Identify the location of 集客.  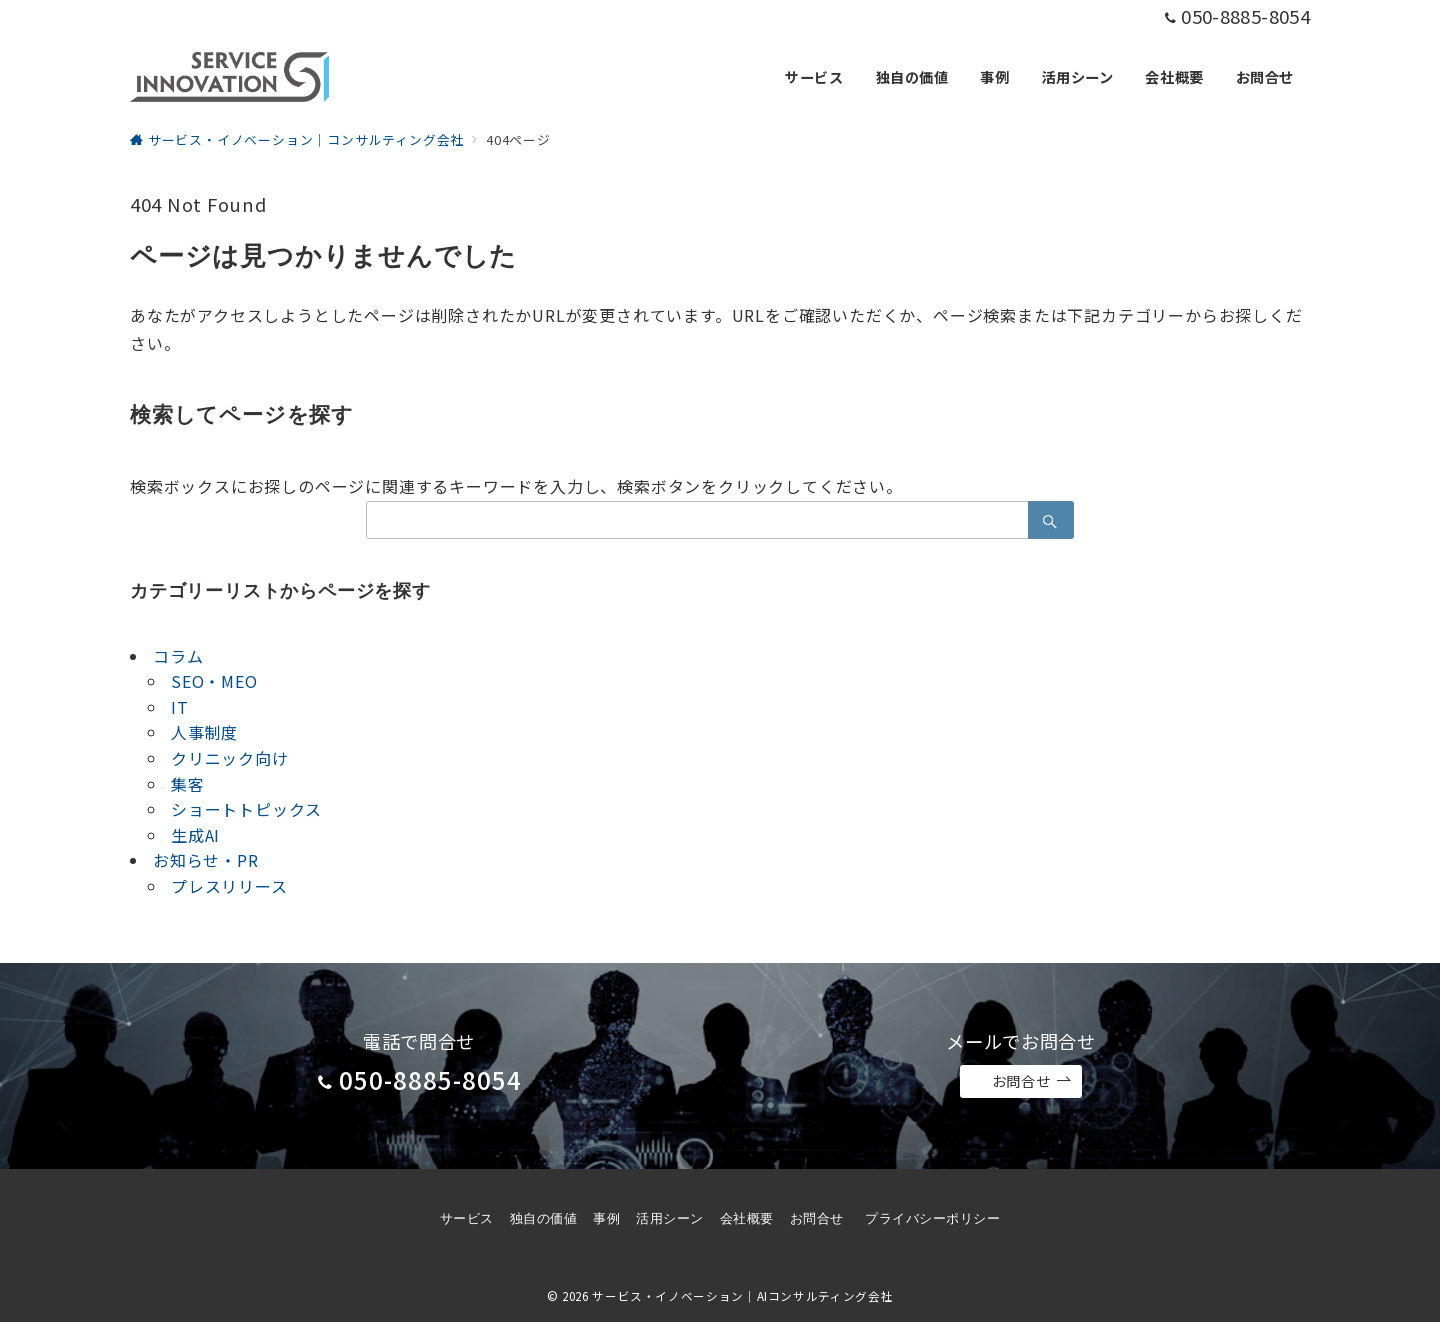
(188, 784).